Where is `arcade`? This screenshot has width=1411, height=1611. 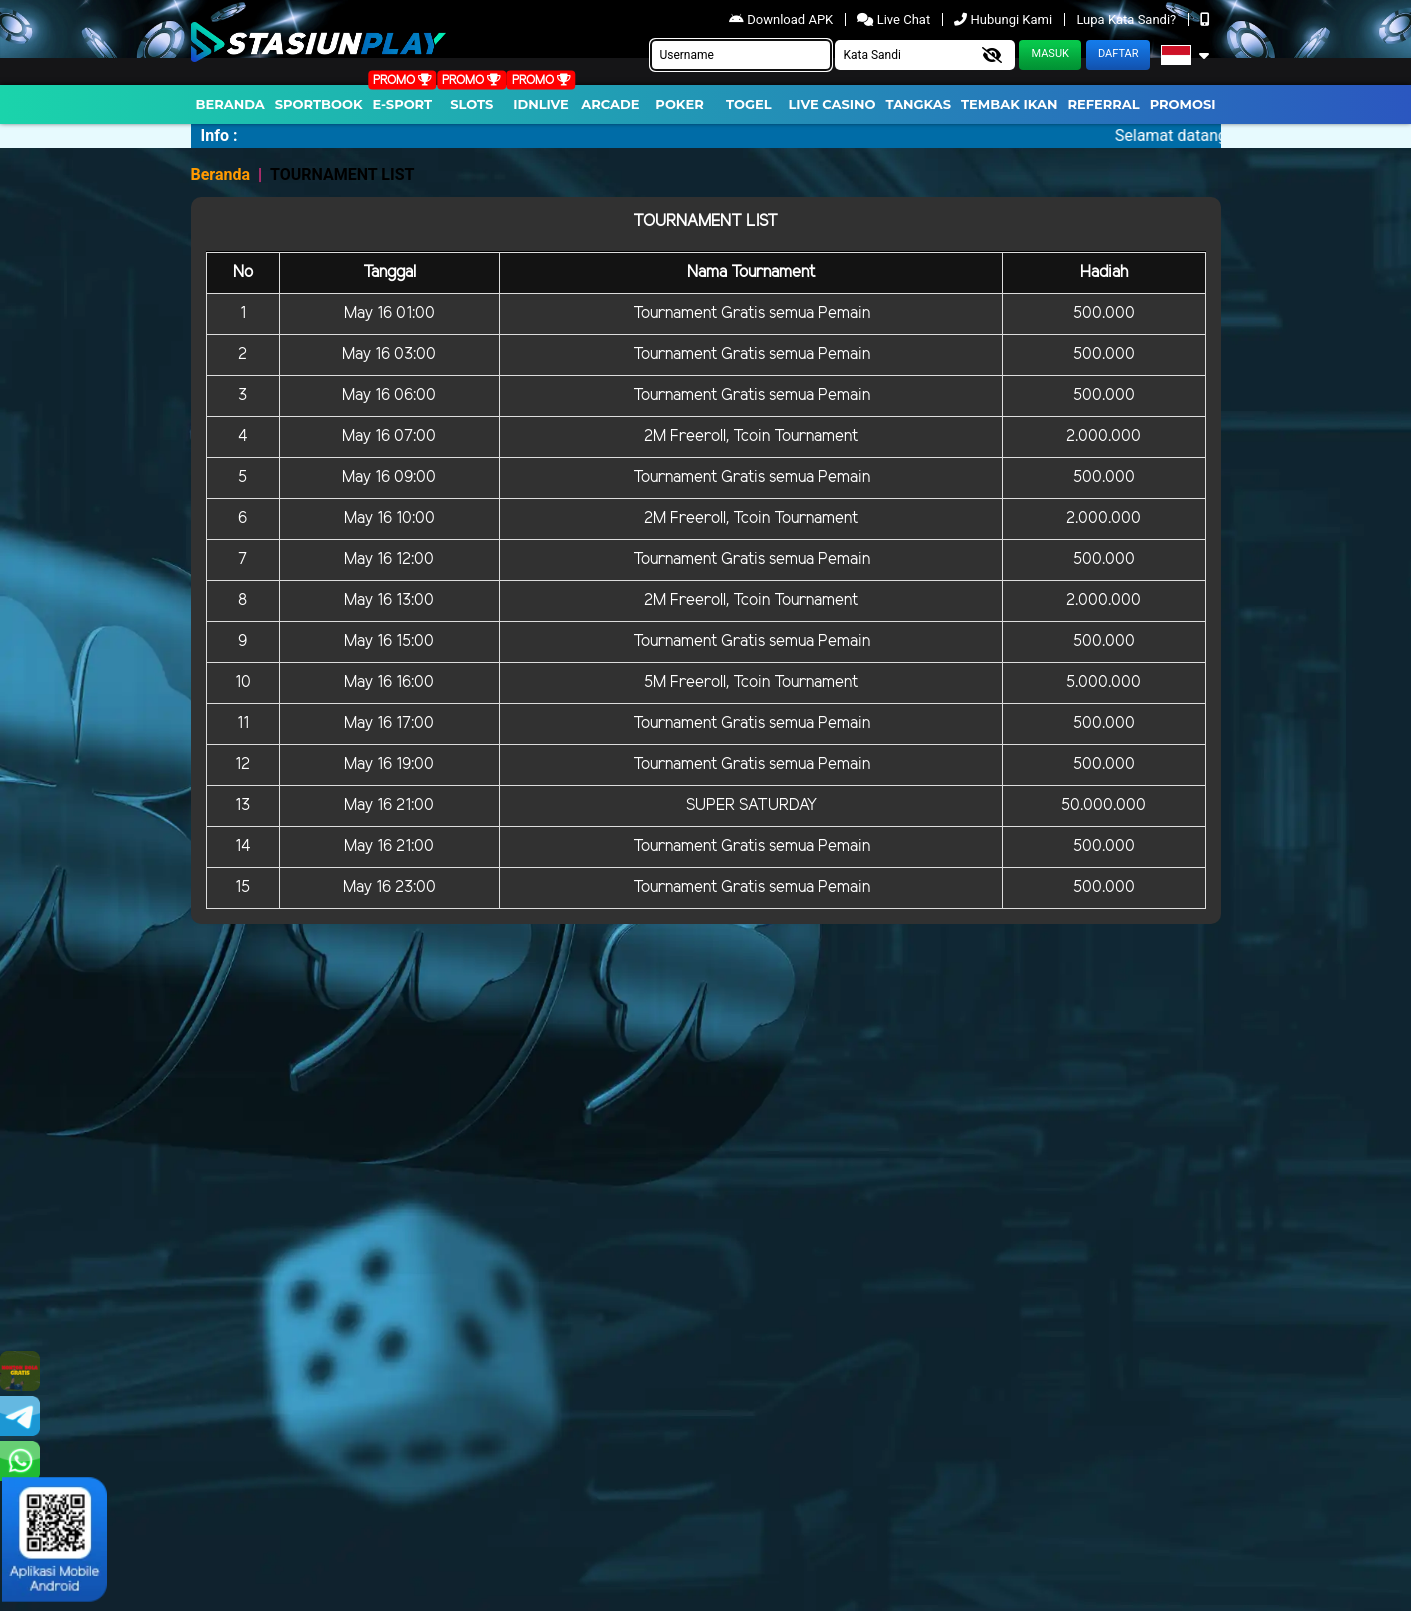
arcade is located at coordinates (610, 104).